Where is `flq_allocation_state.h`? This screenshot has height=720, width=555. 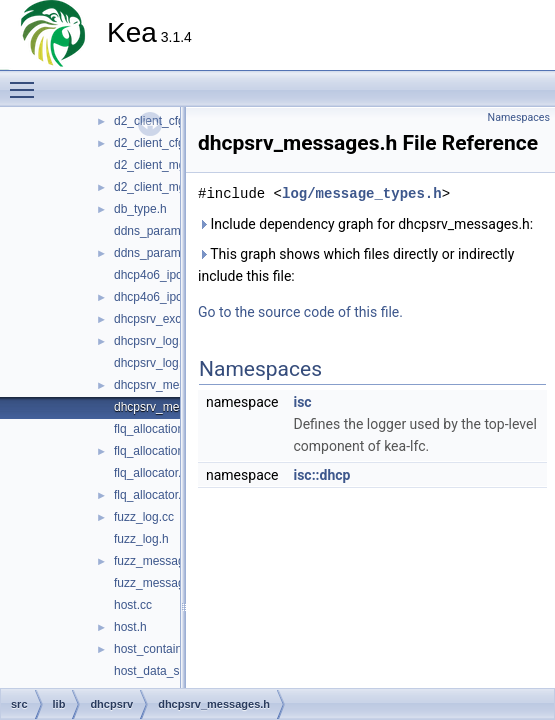
flq_allocation_state.h is located at coordinates (170, 451).